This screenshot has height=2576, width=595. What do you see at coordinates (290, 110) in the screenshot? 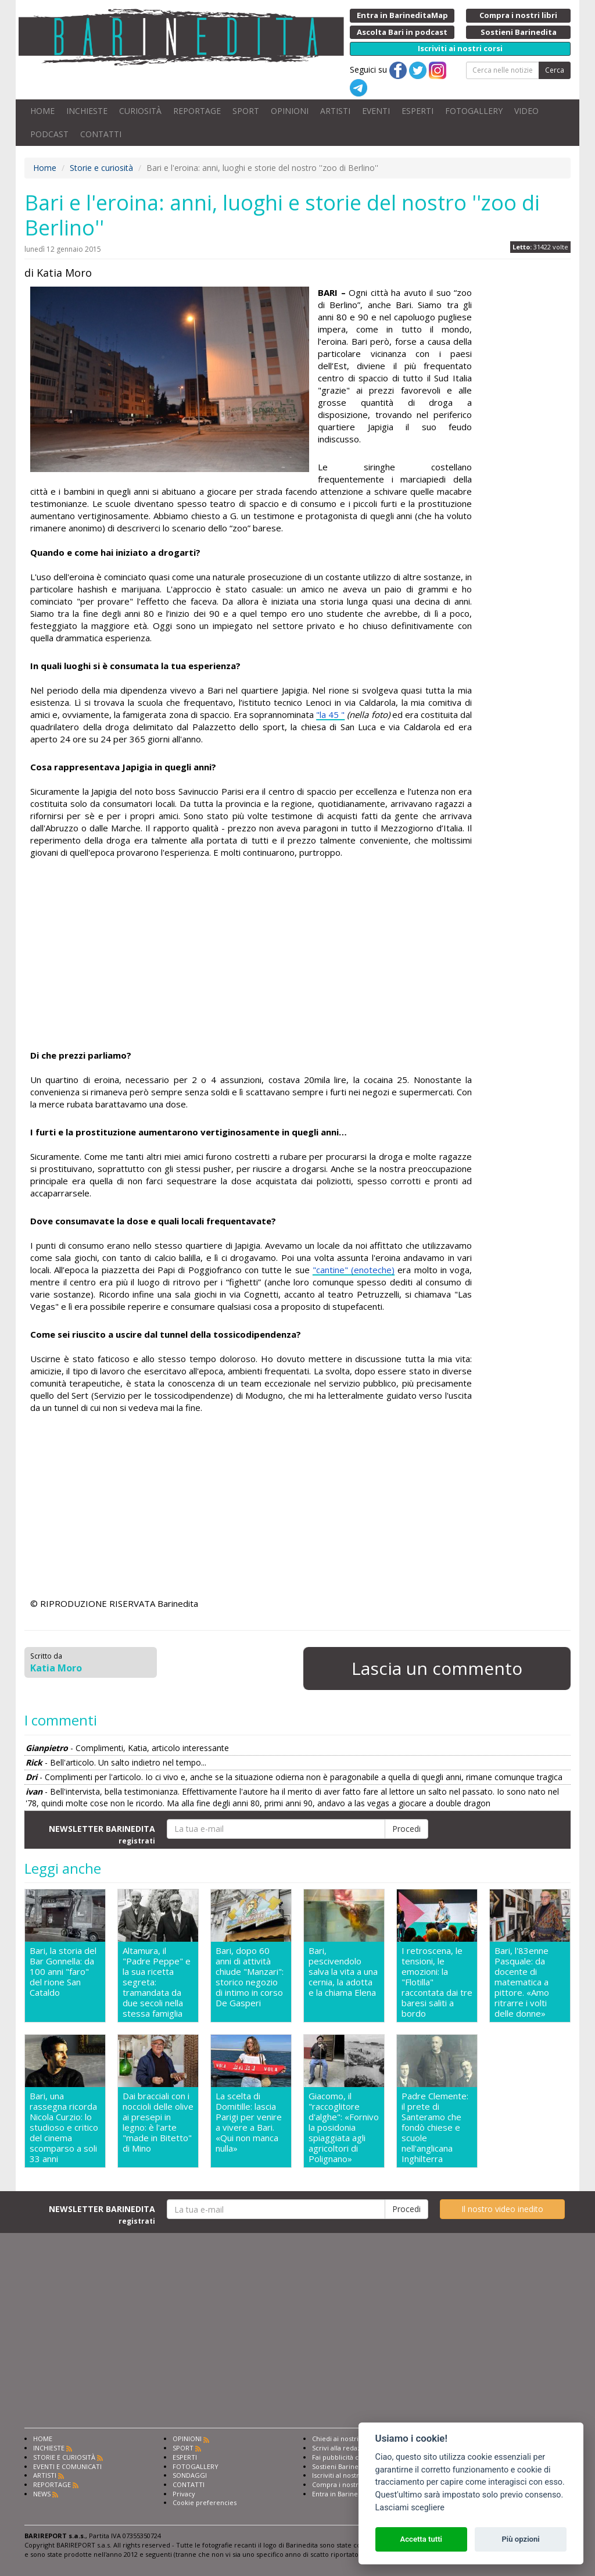
I see `OPINIONI` at bounding box center [290, 110].